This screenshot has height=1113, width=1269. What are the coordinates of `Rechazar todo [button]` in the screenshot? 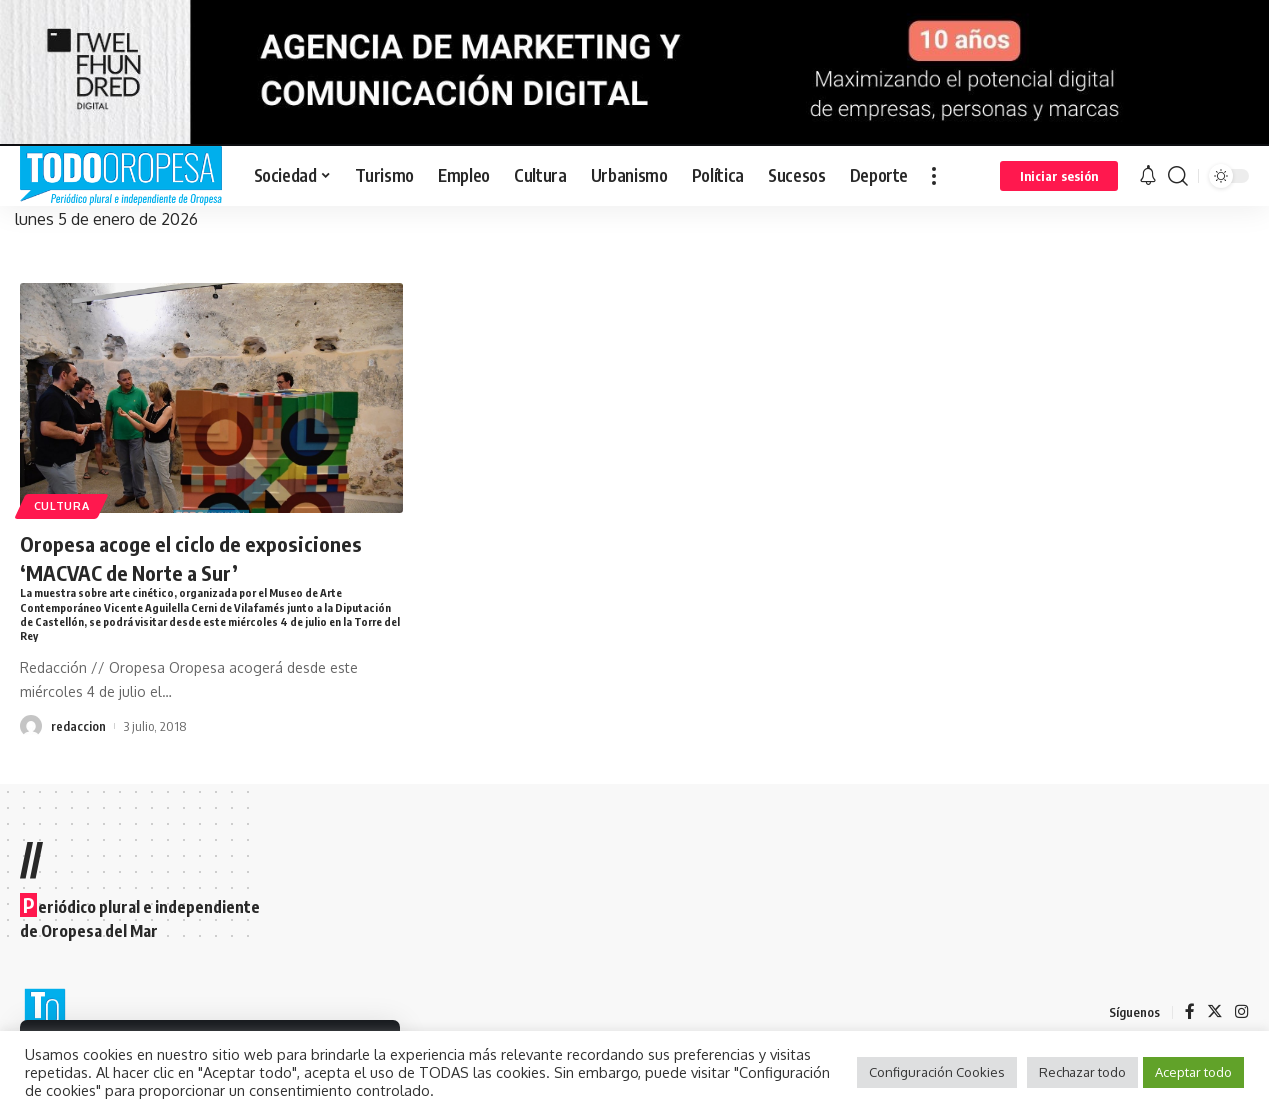 It's located at (1082, 1072).